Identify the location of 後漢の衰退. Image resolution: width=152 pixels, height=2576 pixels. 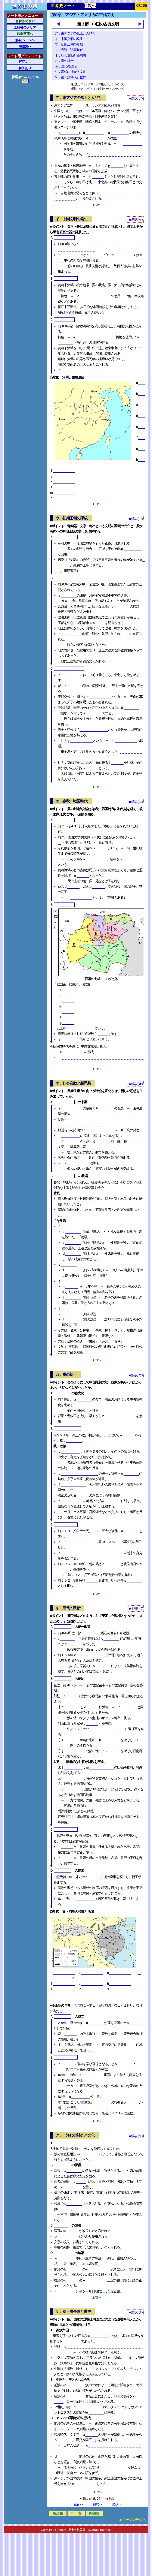
(65, 2057).